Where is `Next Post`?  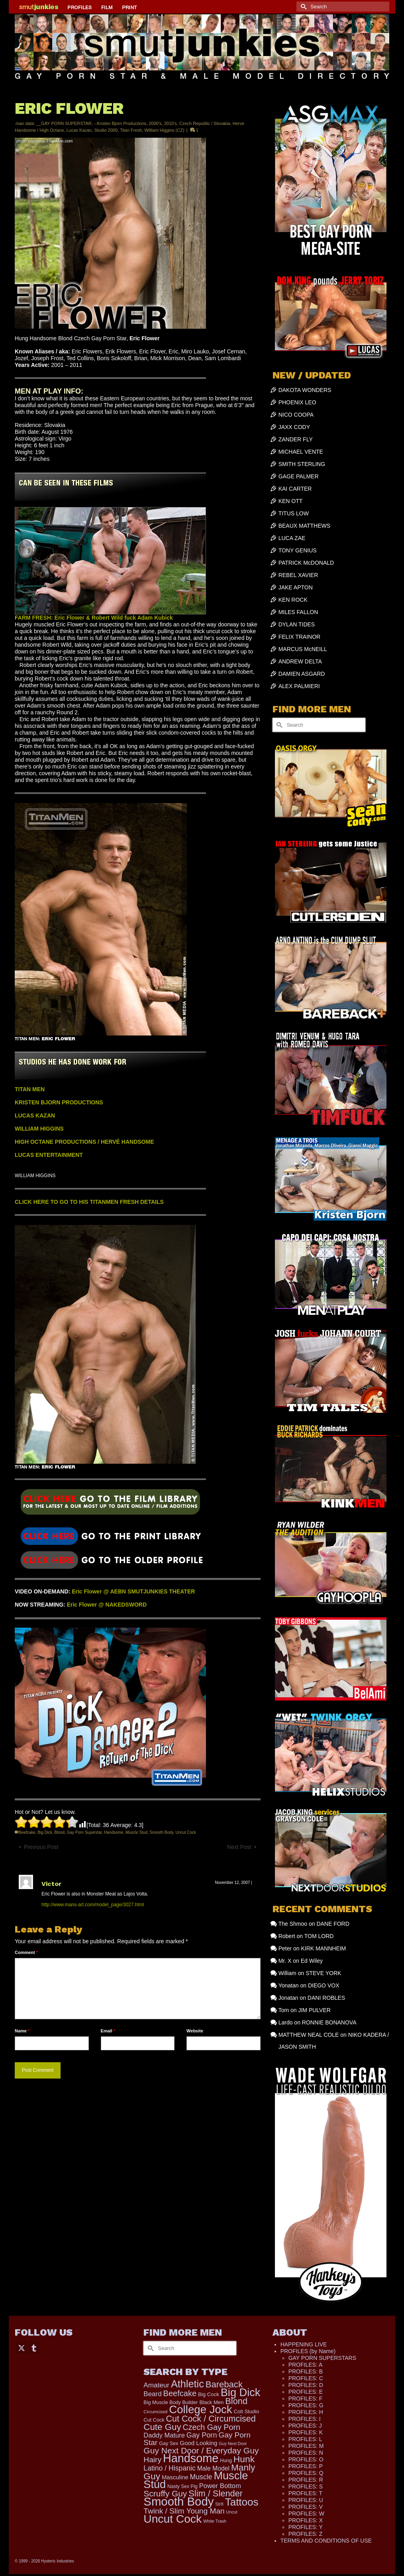 Next Post is located at coordinates (239, 1847).